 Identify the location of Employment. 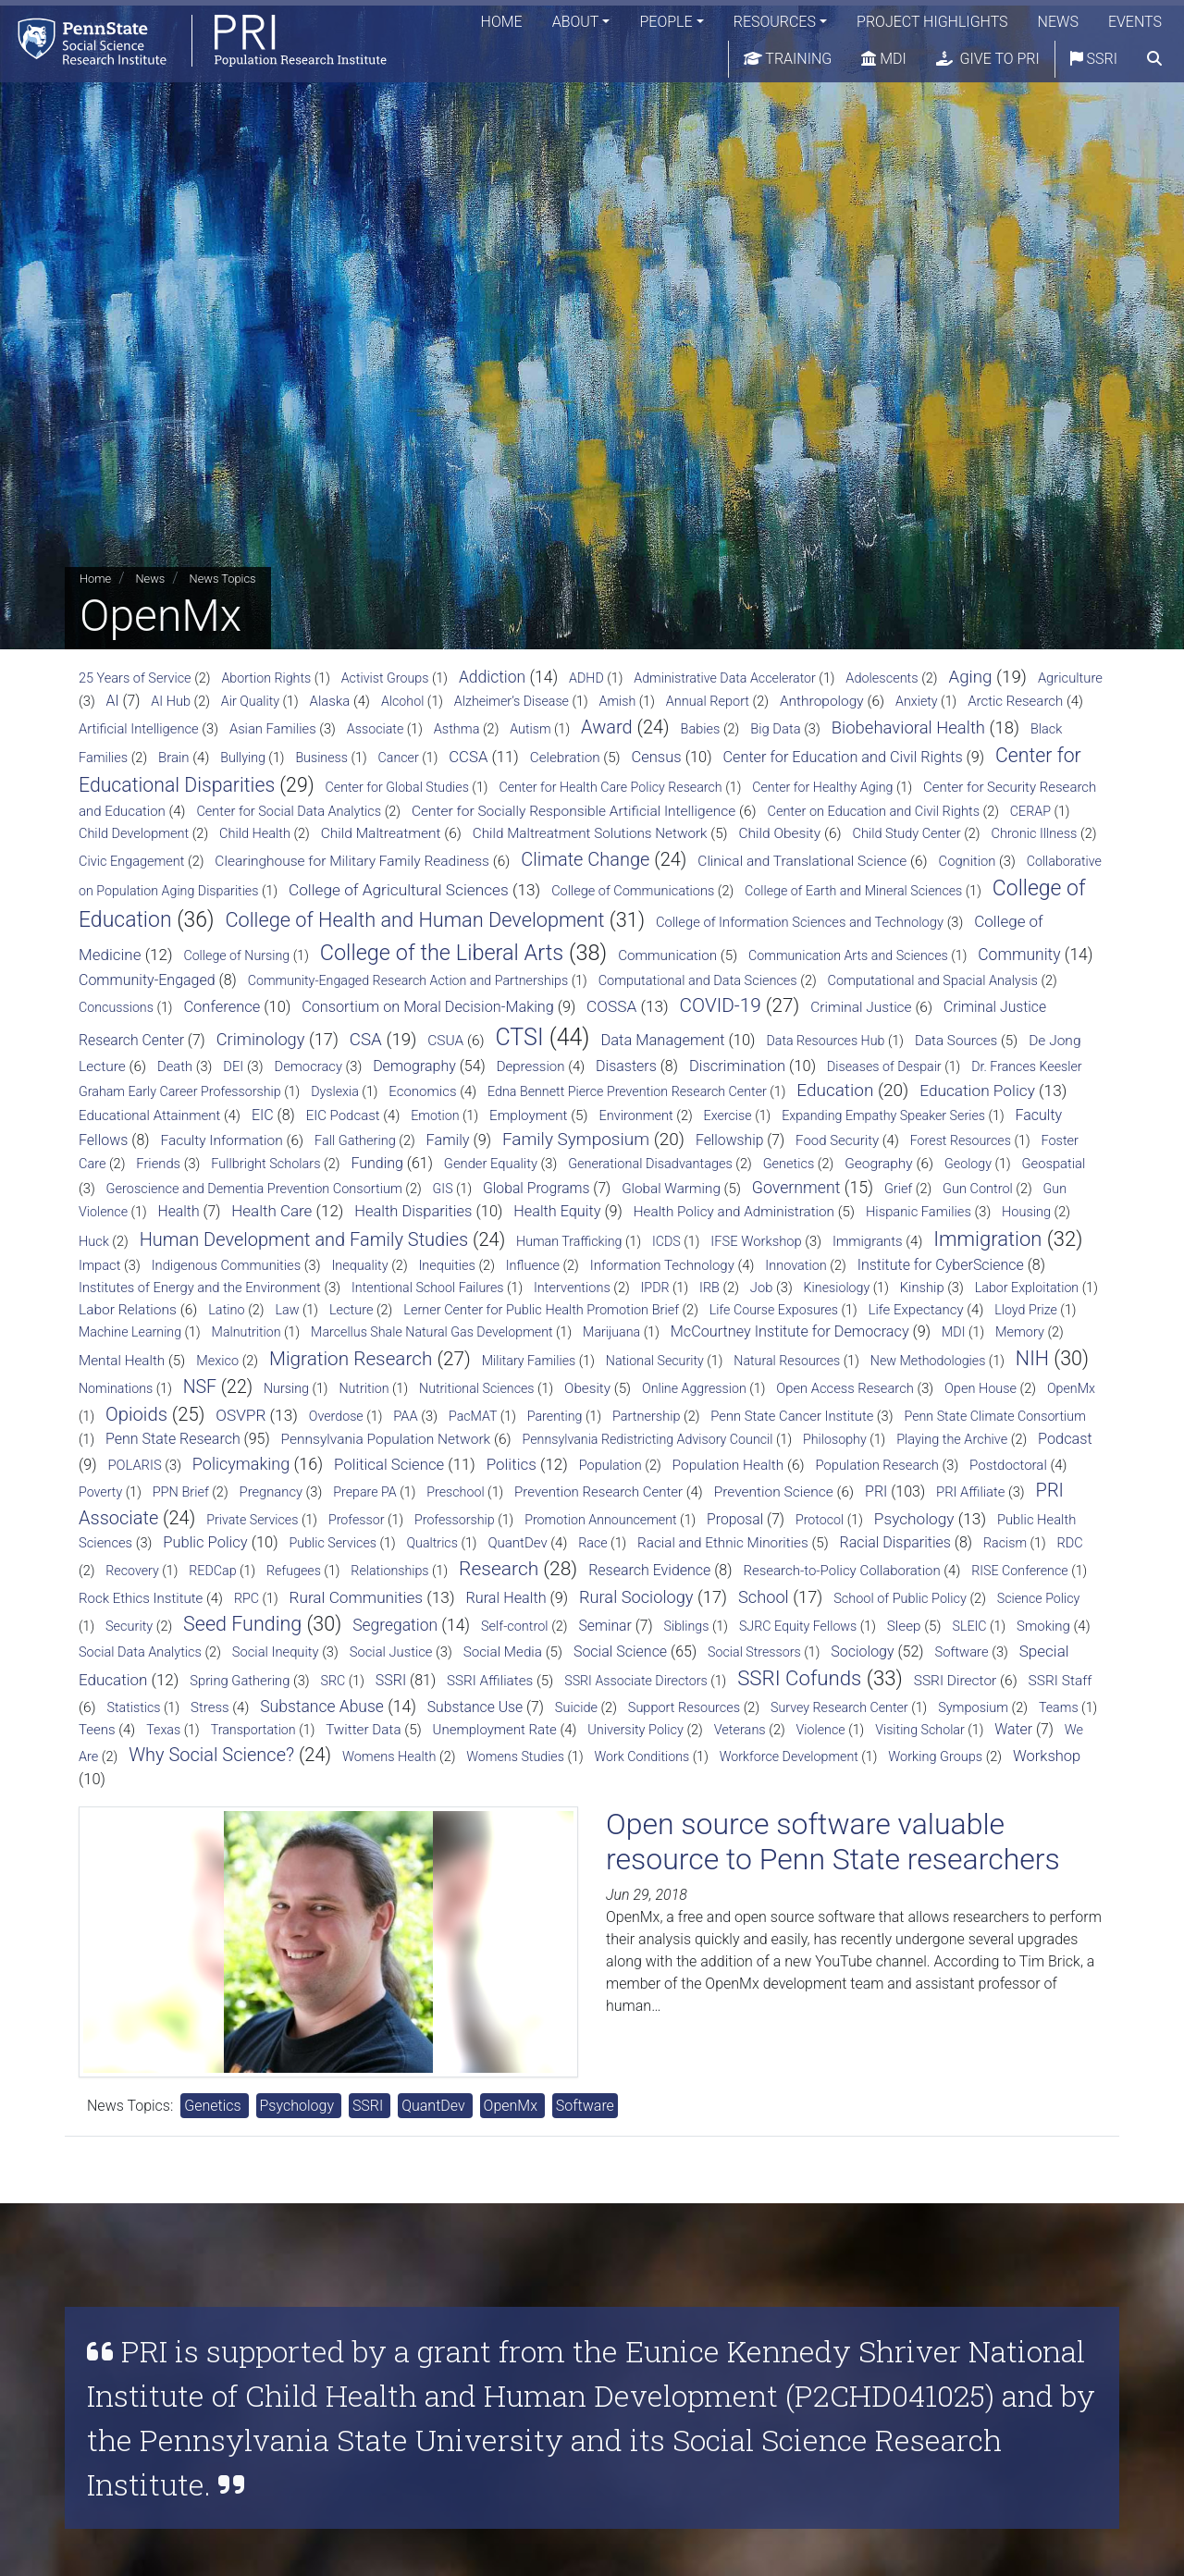
(528, 1115).